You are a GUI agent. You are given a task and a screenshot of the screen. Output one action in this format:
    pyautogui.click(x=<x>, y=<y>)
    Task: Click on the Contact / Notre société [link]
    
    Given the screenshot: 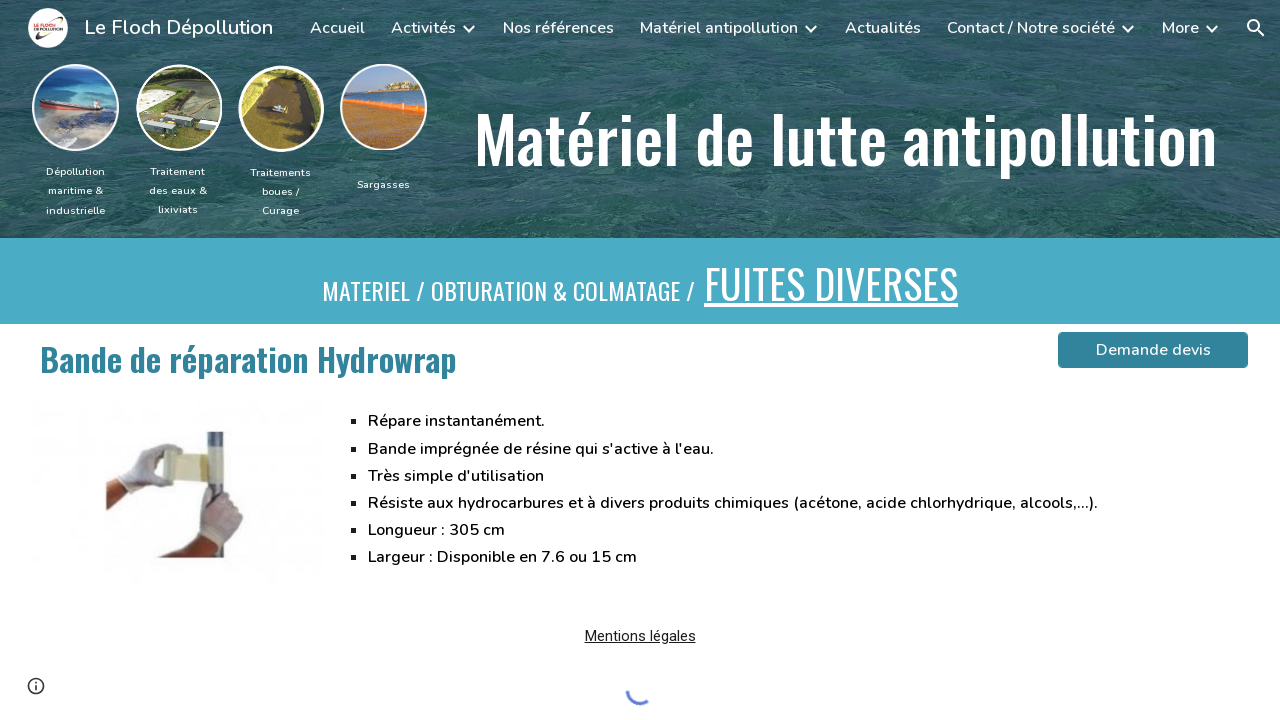 What is the action you would take?
    pyautogui.click(x=1031, y=28)
    